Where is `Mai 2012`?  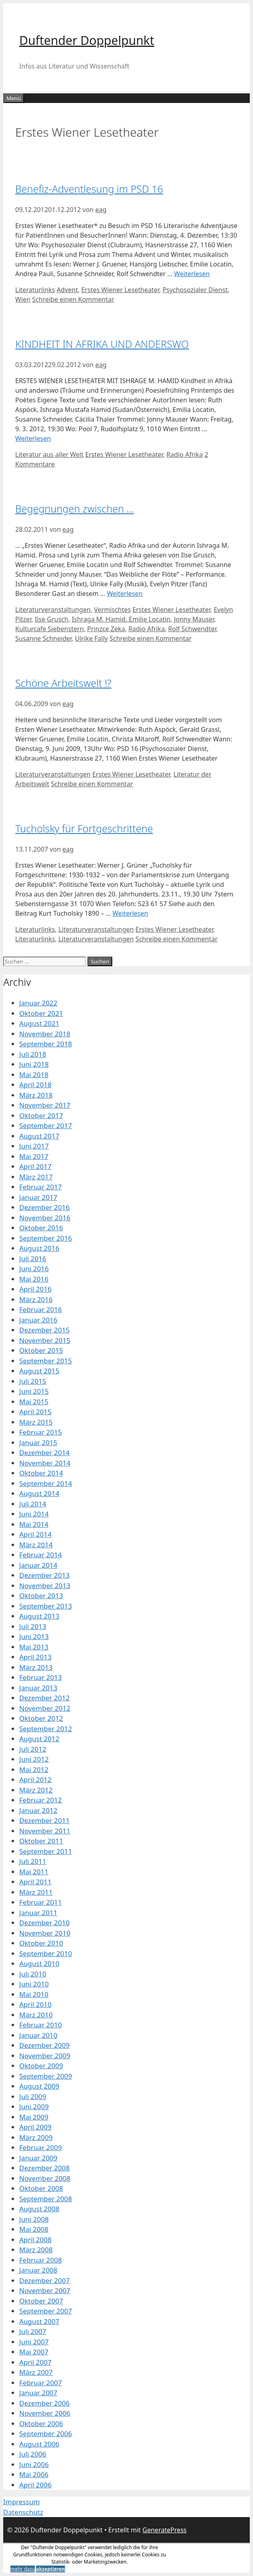 Mai 2012 is located at coordinates (34, 1769).